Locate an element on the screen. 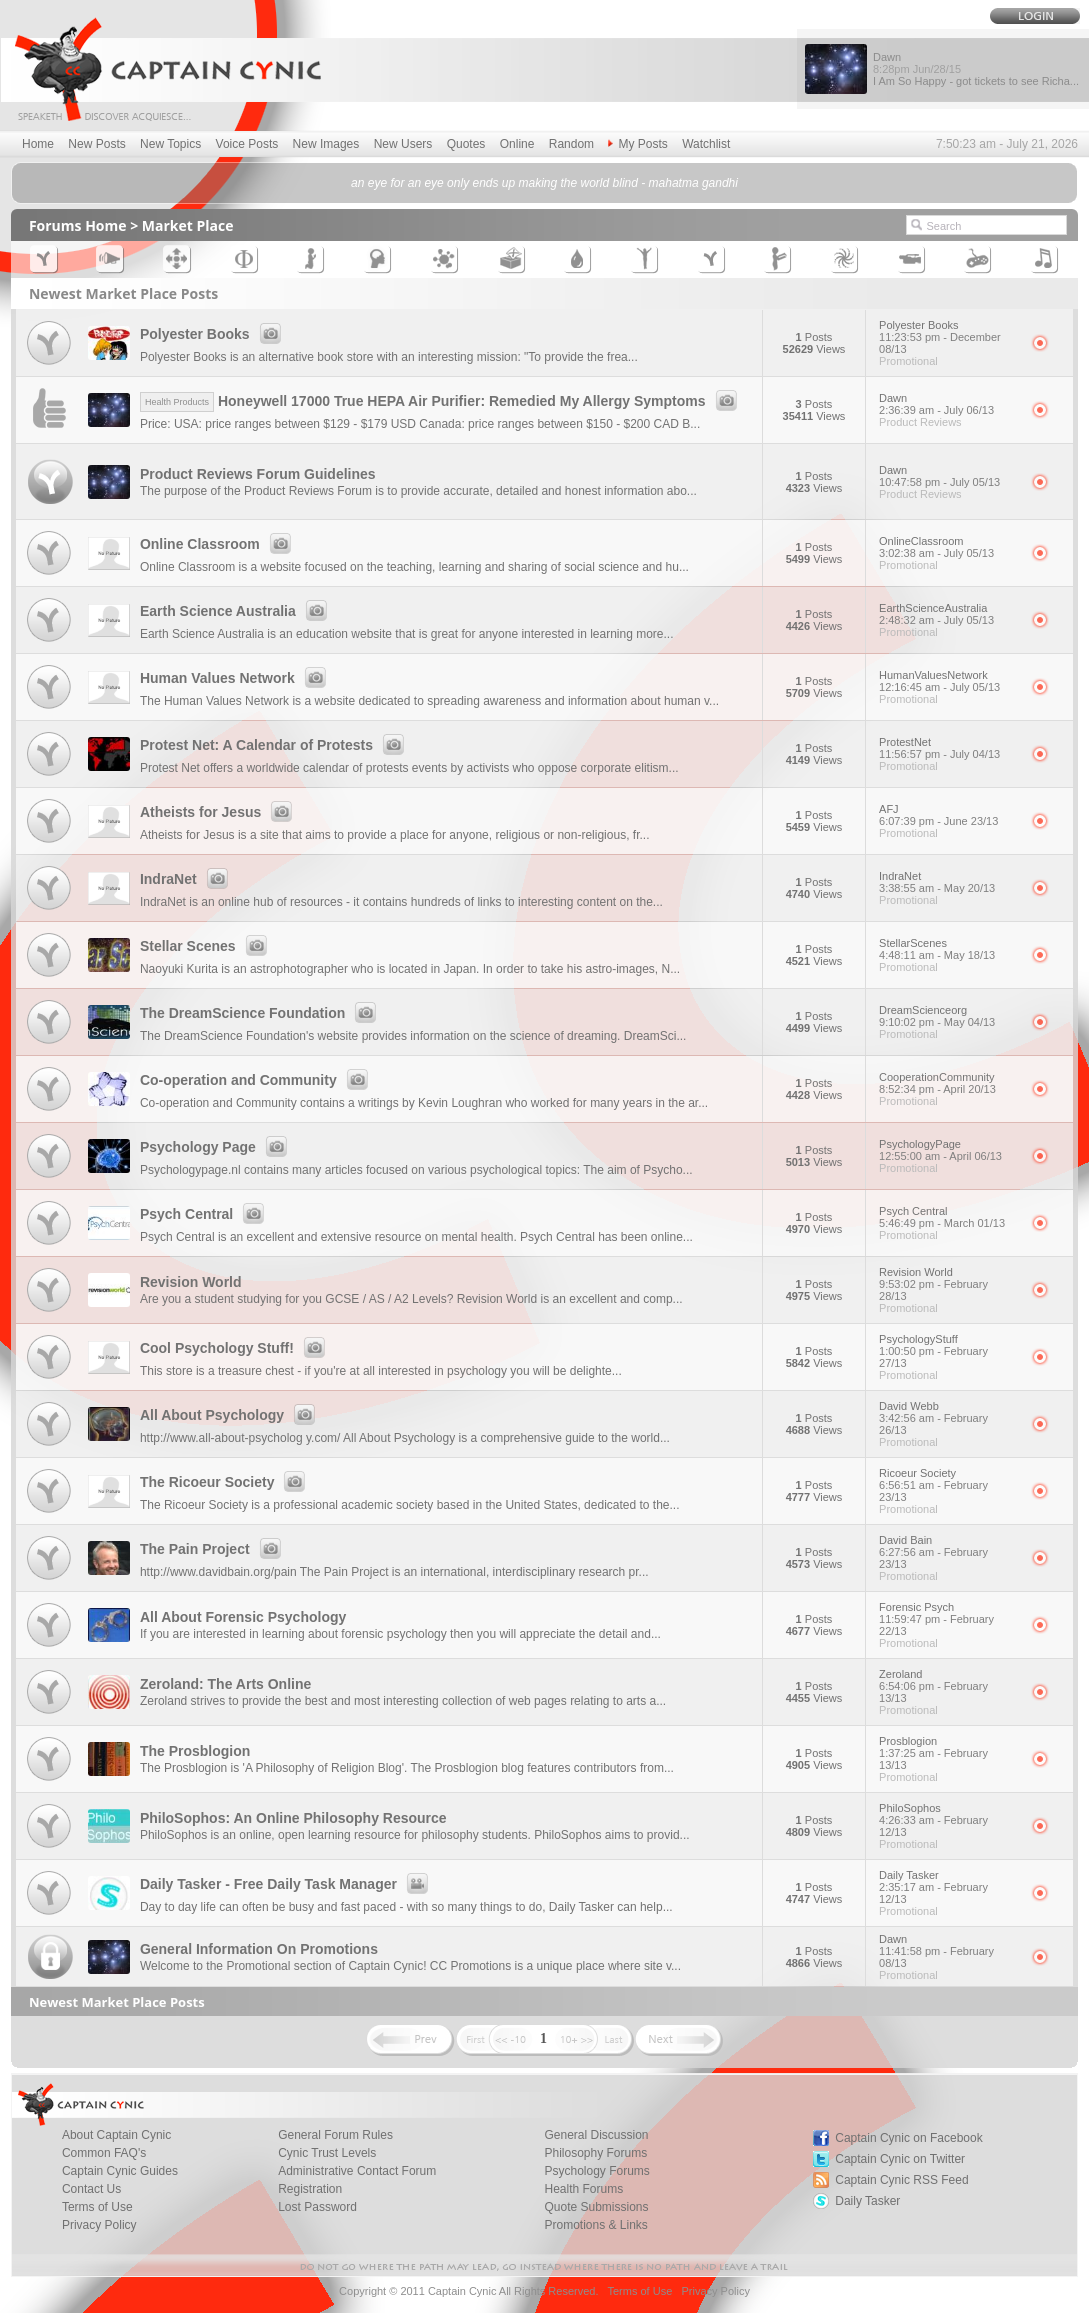 The width and height of the screenshot is (1089, 2313). Honeywell 17000 True HEPA Air Purifier: Remedied My Allergy Symptoms is located at coordinates (441, 401).